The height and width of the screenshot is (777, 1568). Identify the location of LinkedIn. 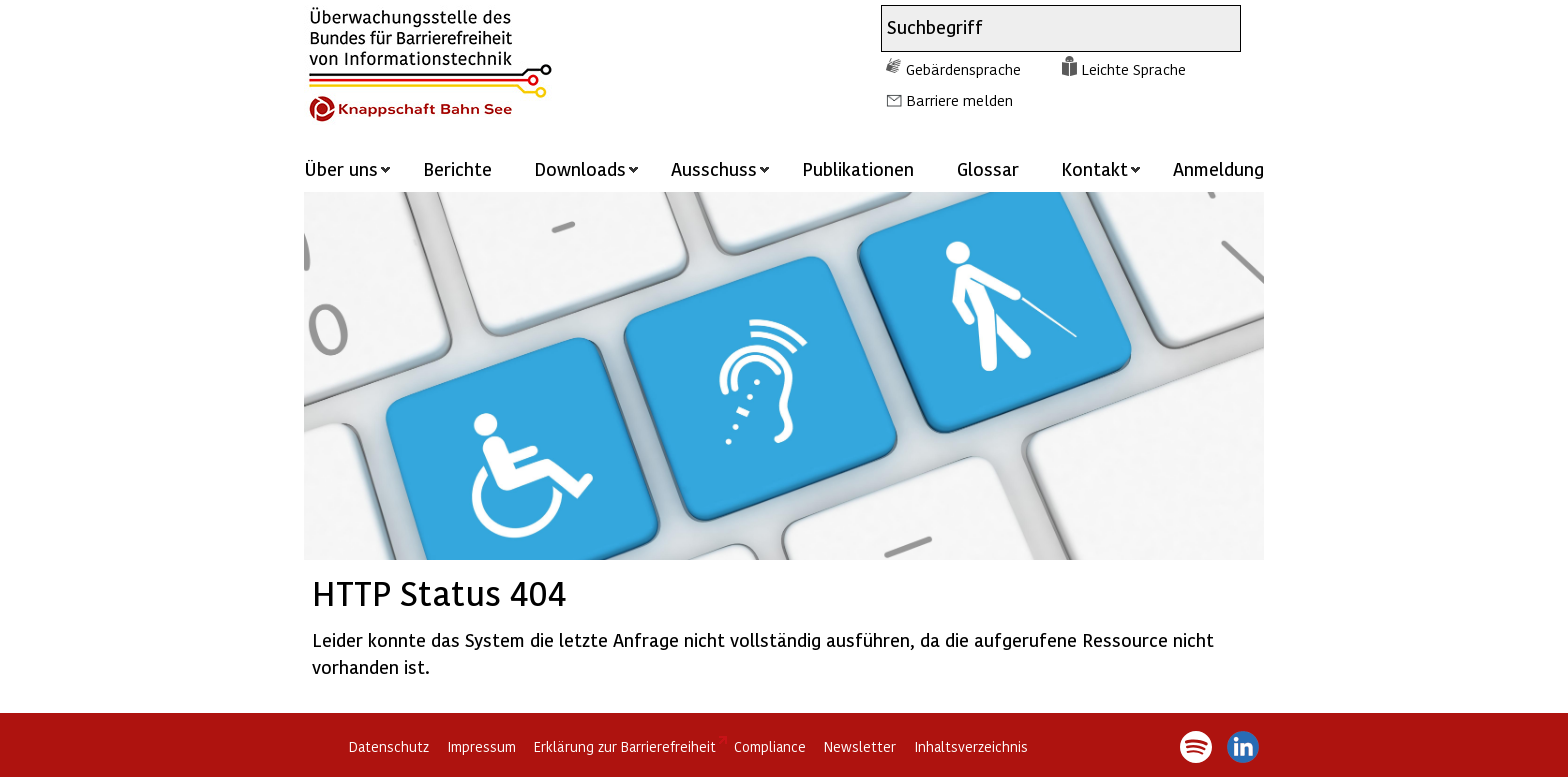
(1243, 747).